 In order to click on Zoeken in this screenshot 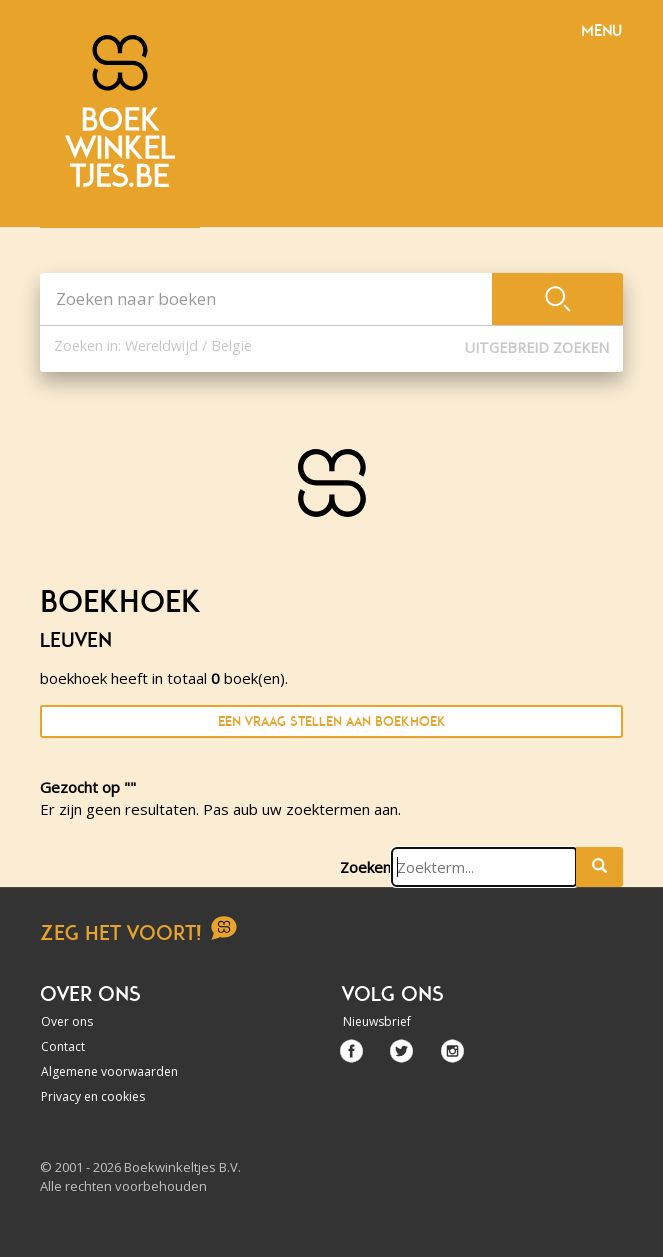, I will do `click(365, 867)`.